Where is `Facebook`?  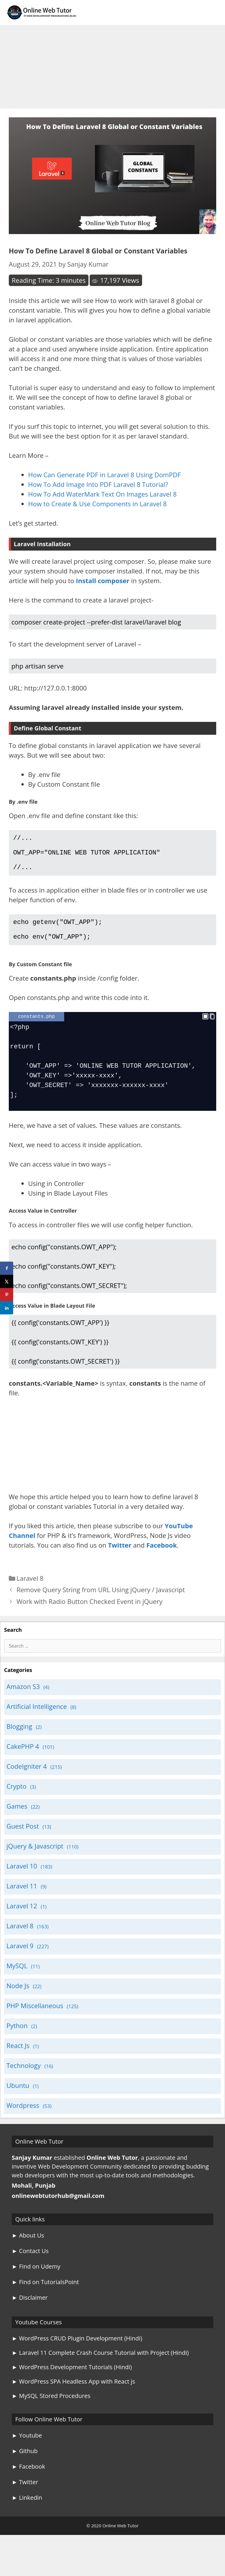 Facebook is located at coordinates (161, 1556).